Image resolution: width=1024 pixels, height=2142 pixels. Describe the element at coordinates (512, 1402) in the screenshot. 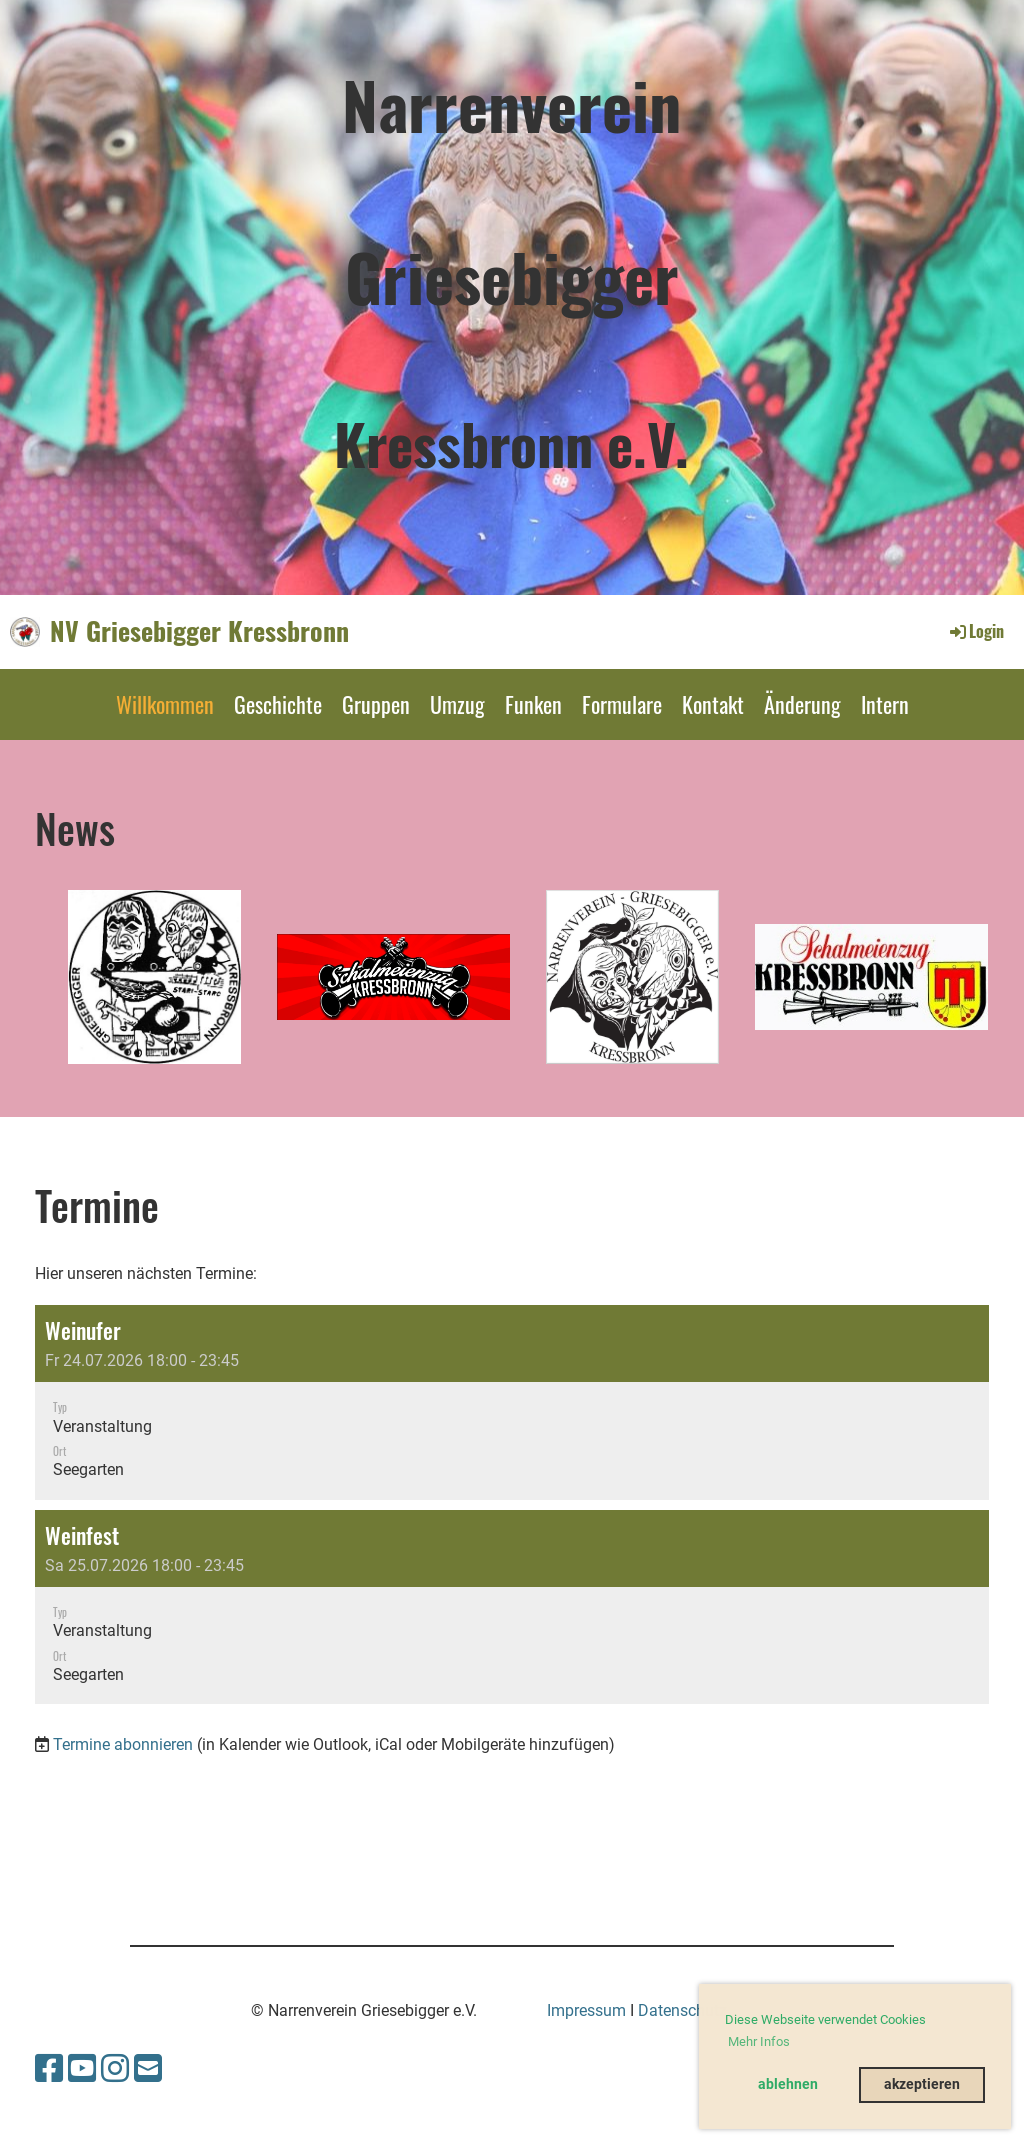

I see `[button]` at that location.